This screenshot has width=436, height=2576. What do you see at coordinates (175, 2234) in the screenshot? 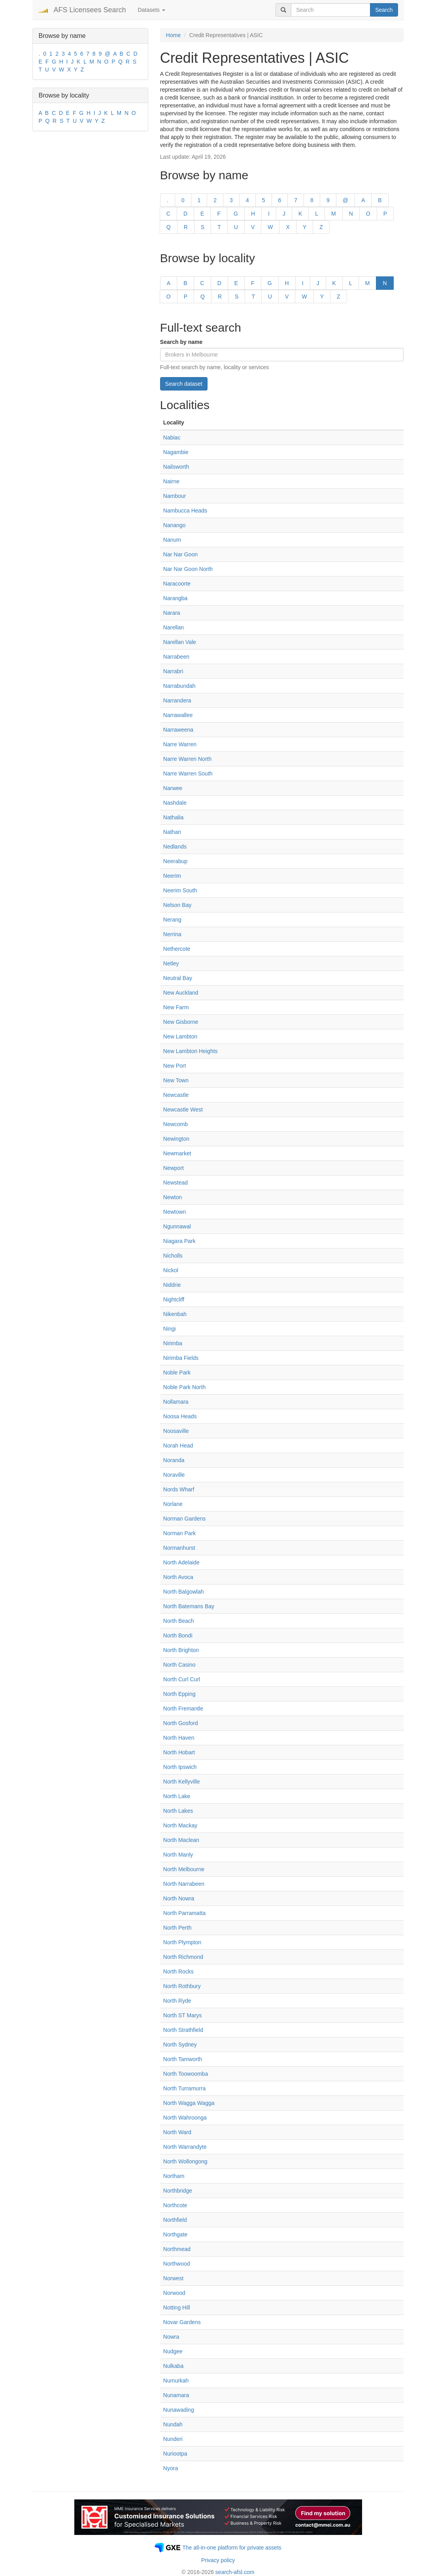
I see `Northgate` at bounding box center [175, 2234].